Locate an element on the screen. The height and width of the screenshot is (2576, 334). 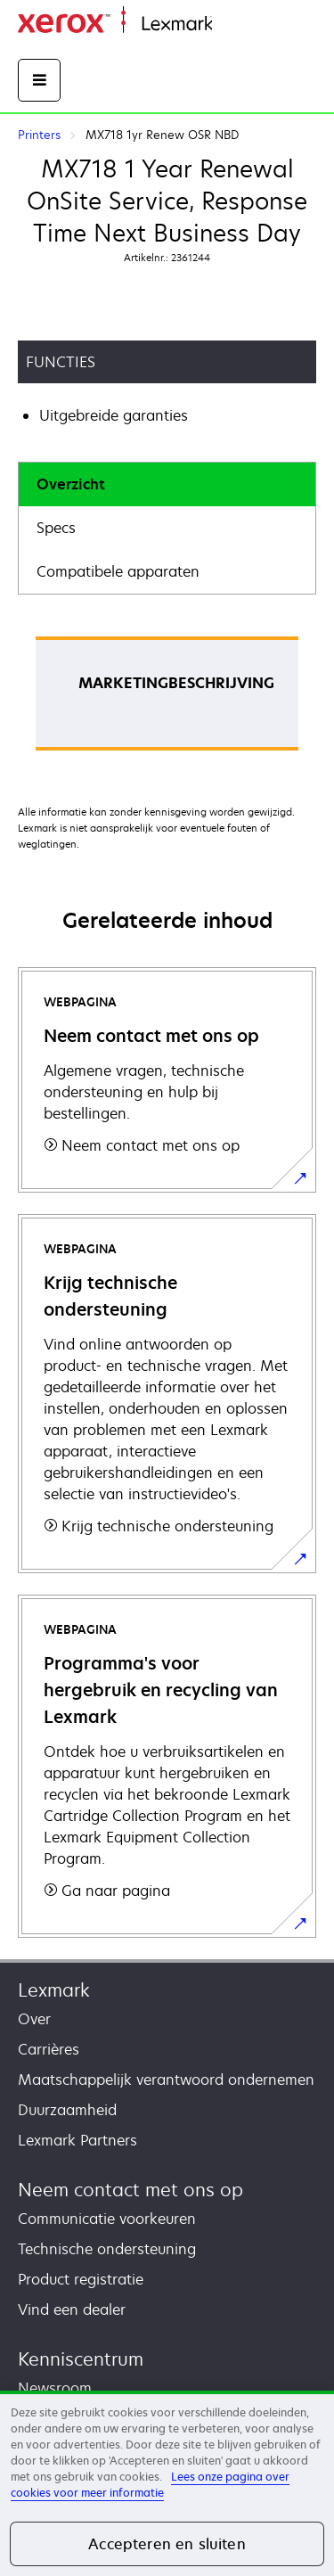
Kenniscentrum is located at coordinates (80, 2359).